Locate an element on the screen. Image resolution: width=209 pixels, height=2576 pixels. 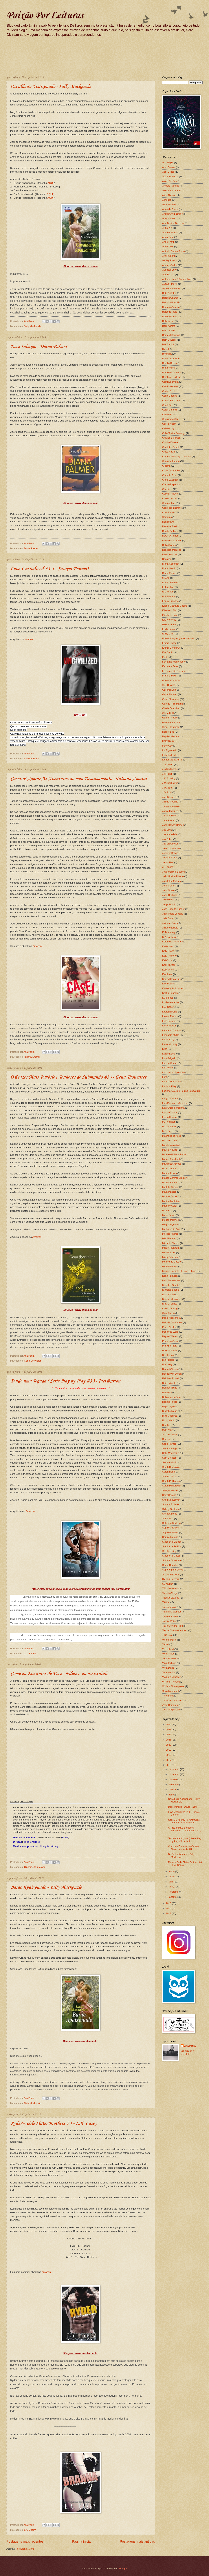
Holly Black is located at coordinates (168, 741).